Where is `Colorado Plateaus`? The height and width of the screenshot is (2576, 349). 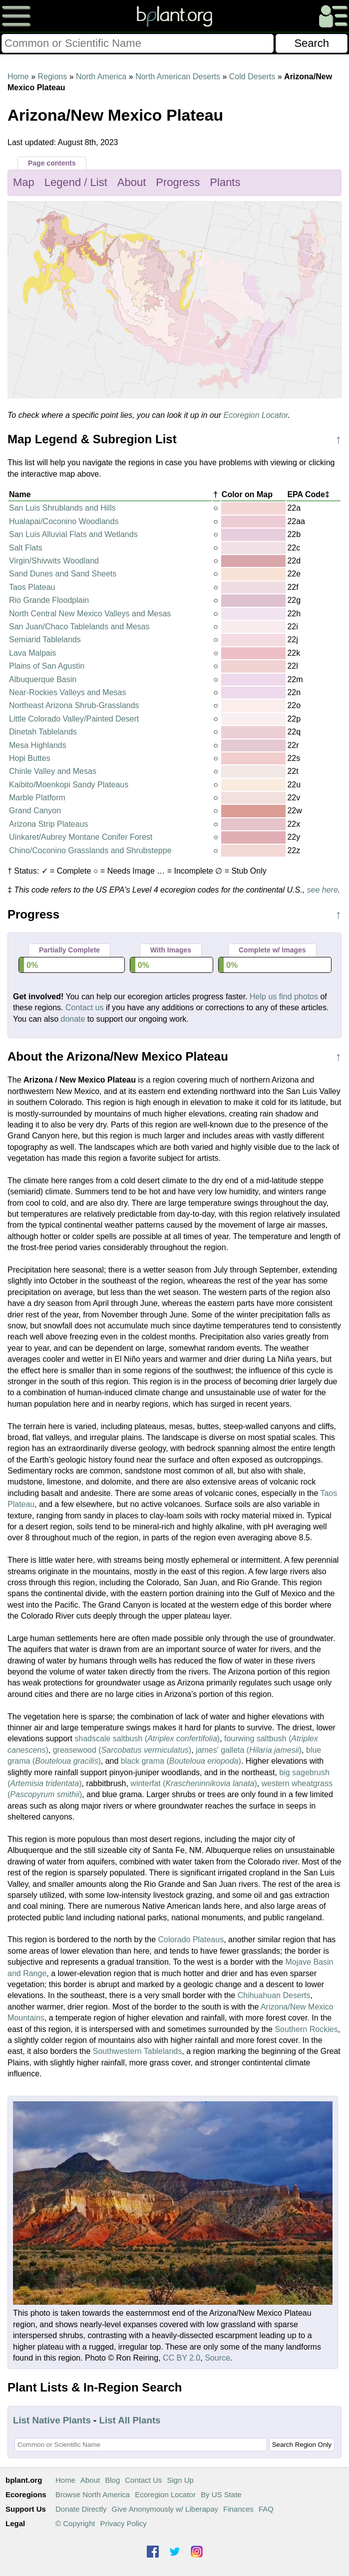
Colorado Plateaus is located at coordinates (191, 1939).